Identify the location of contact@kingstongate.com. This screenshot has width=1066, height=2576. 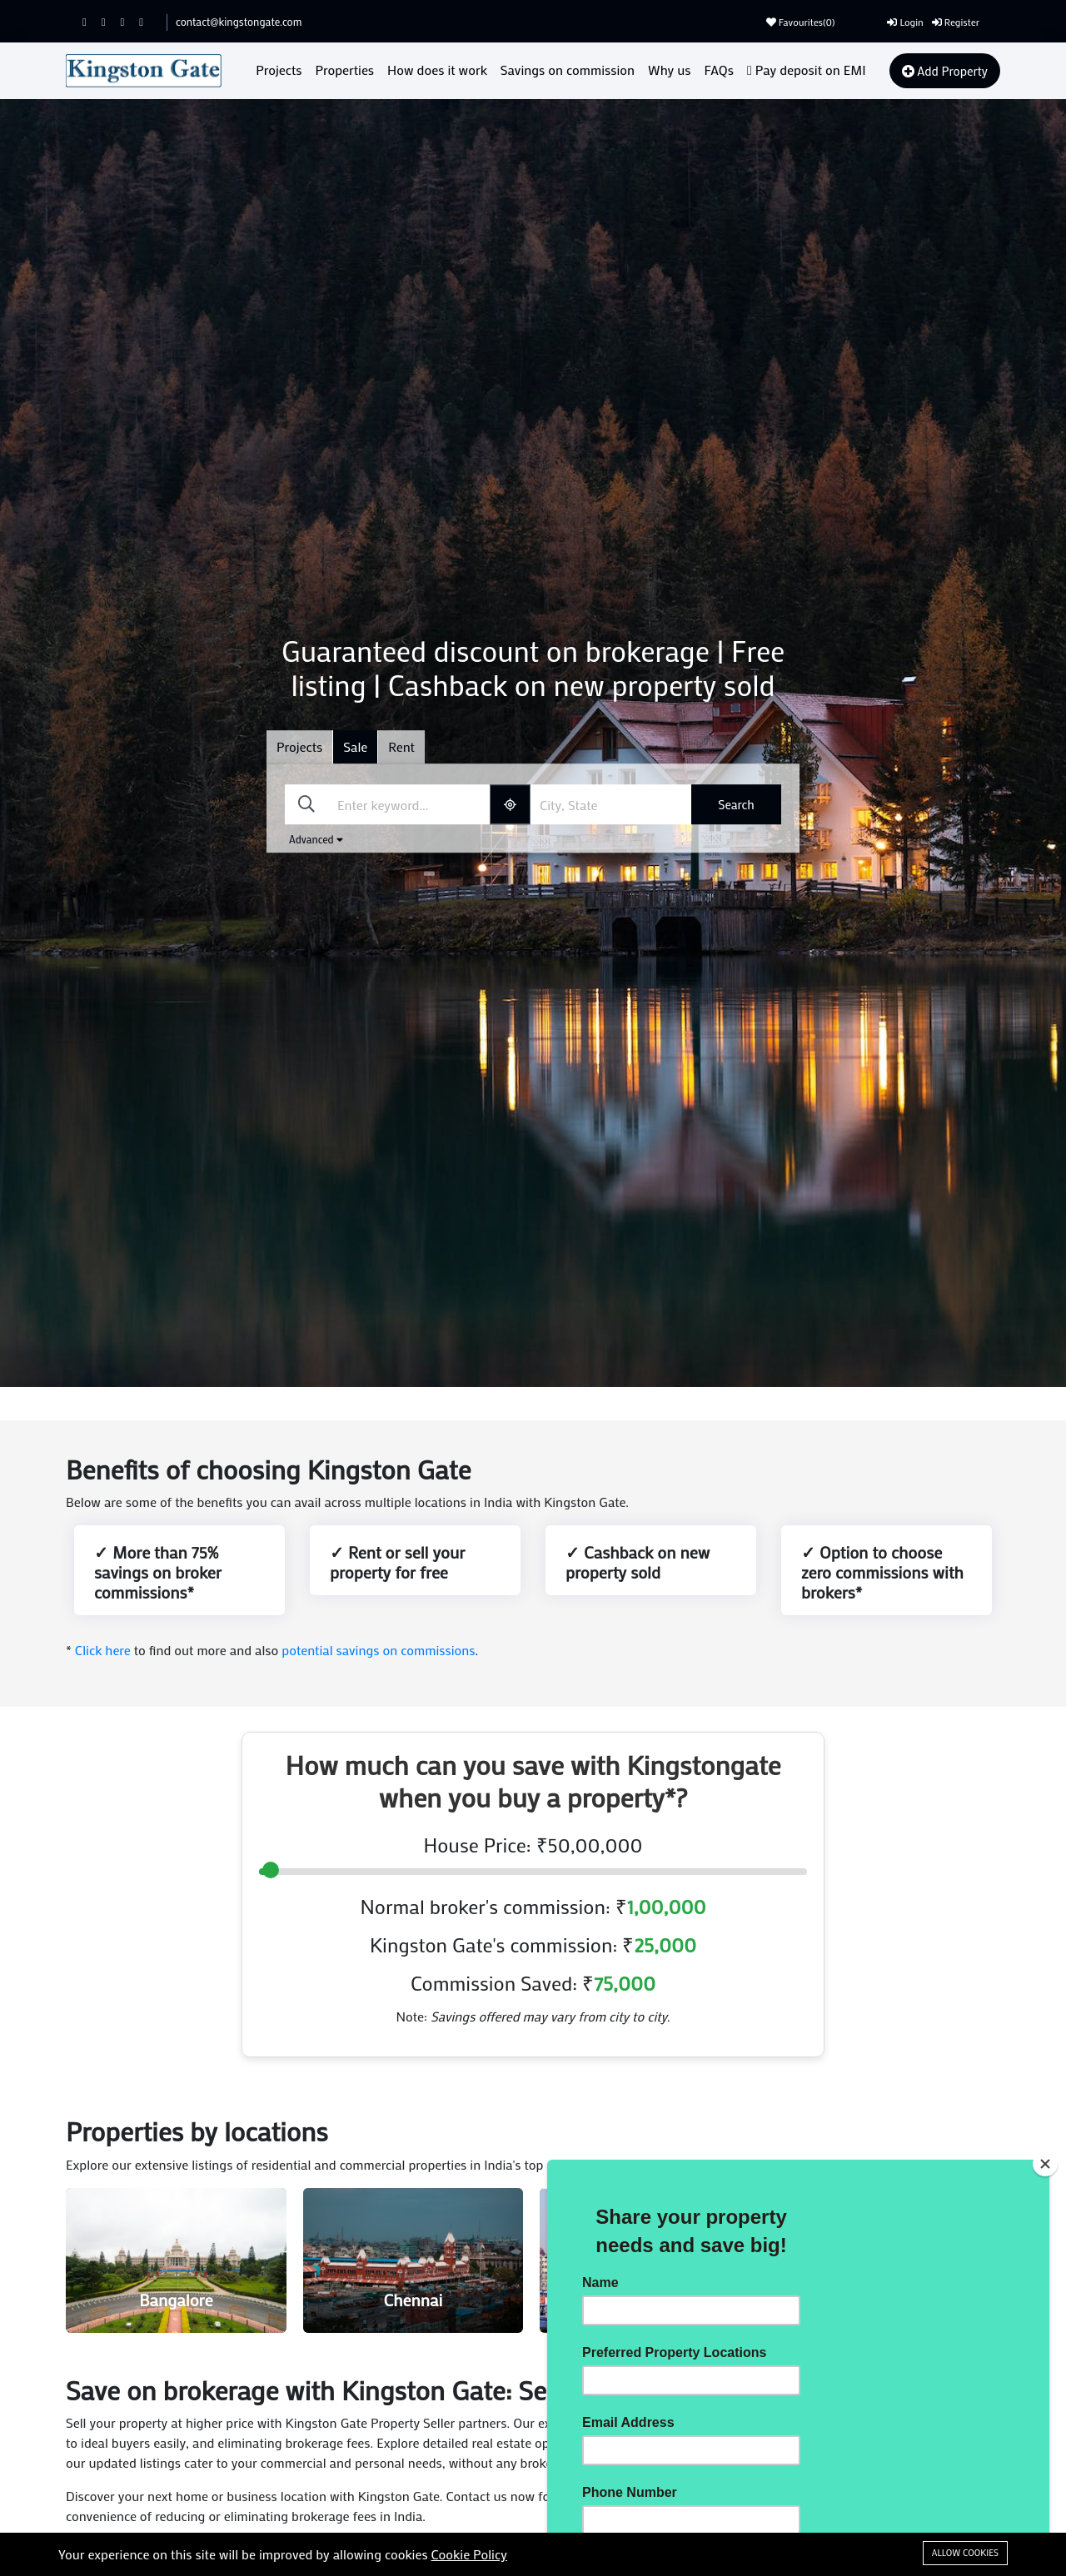
(238, 21).